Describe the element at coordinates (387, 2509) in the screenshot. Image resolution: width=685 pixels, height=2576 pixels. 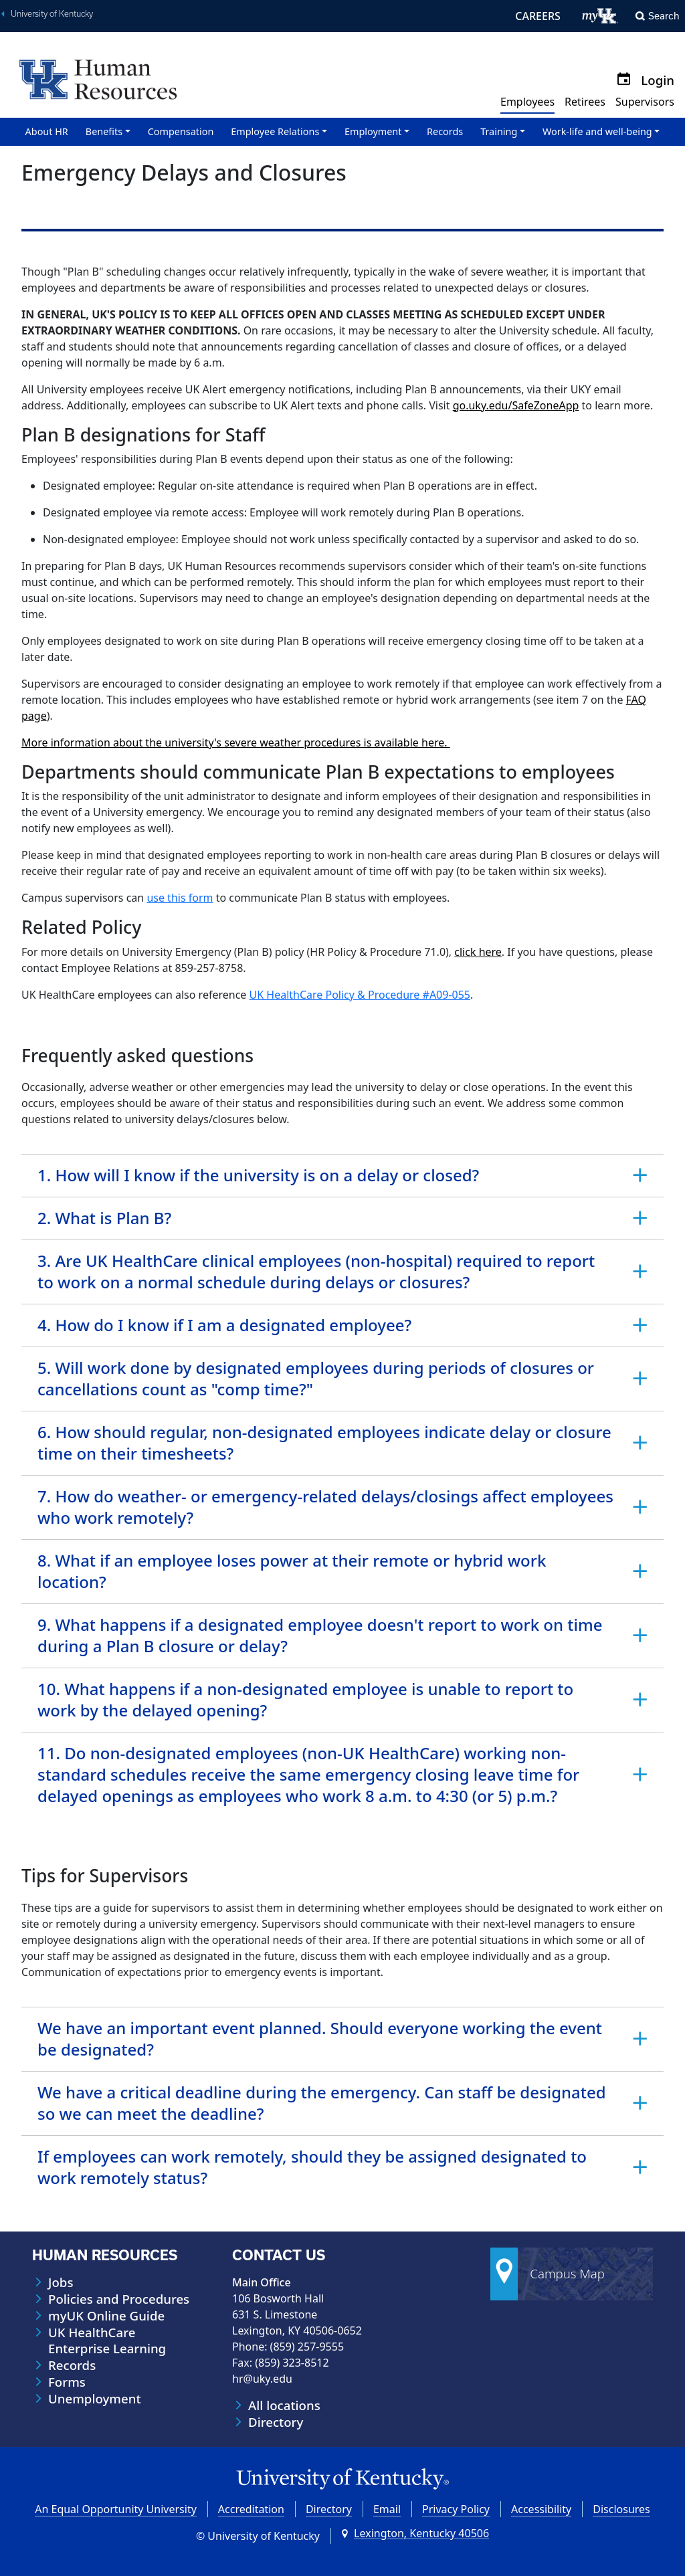
I see `Email` at that location.